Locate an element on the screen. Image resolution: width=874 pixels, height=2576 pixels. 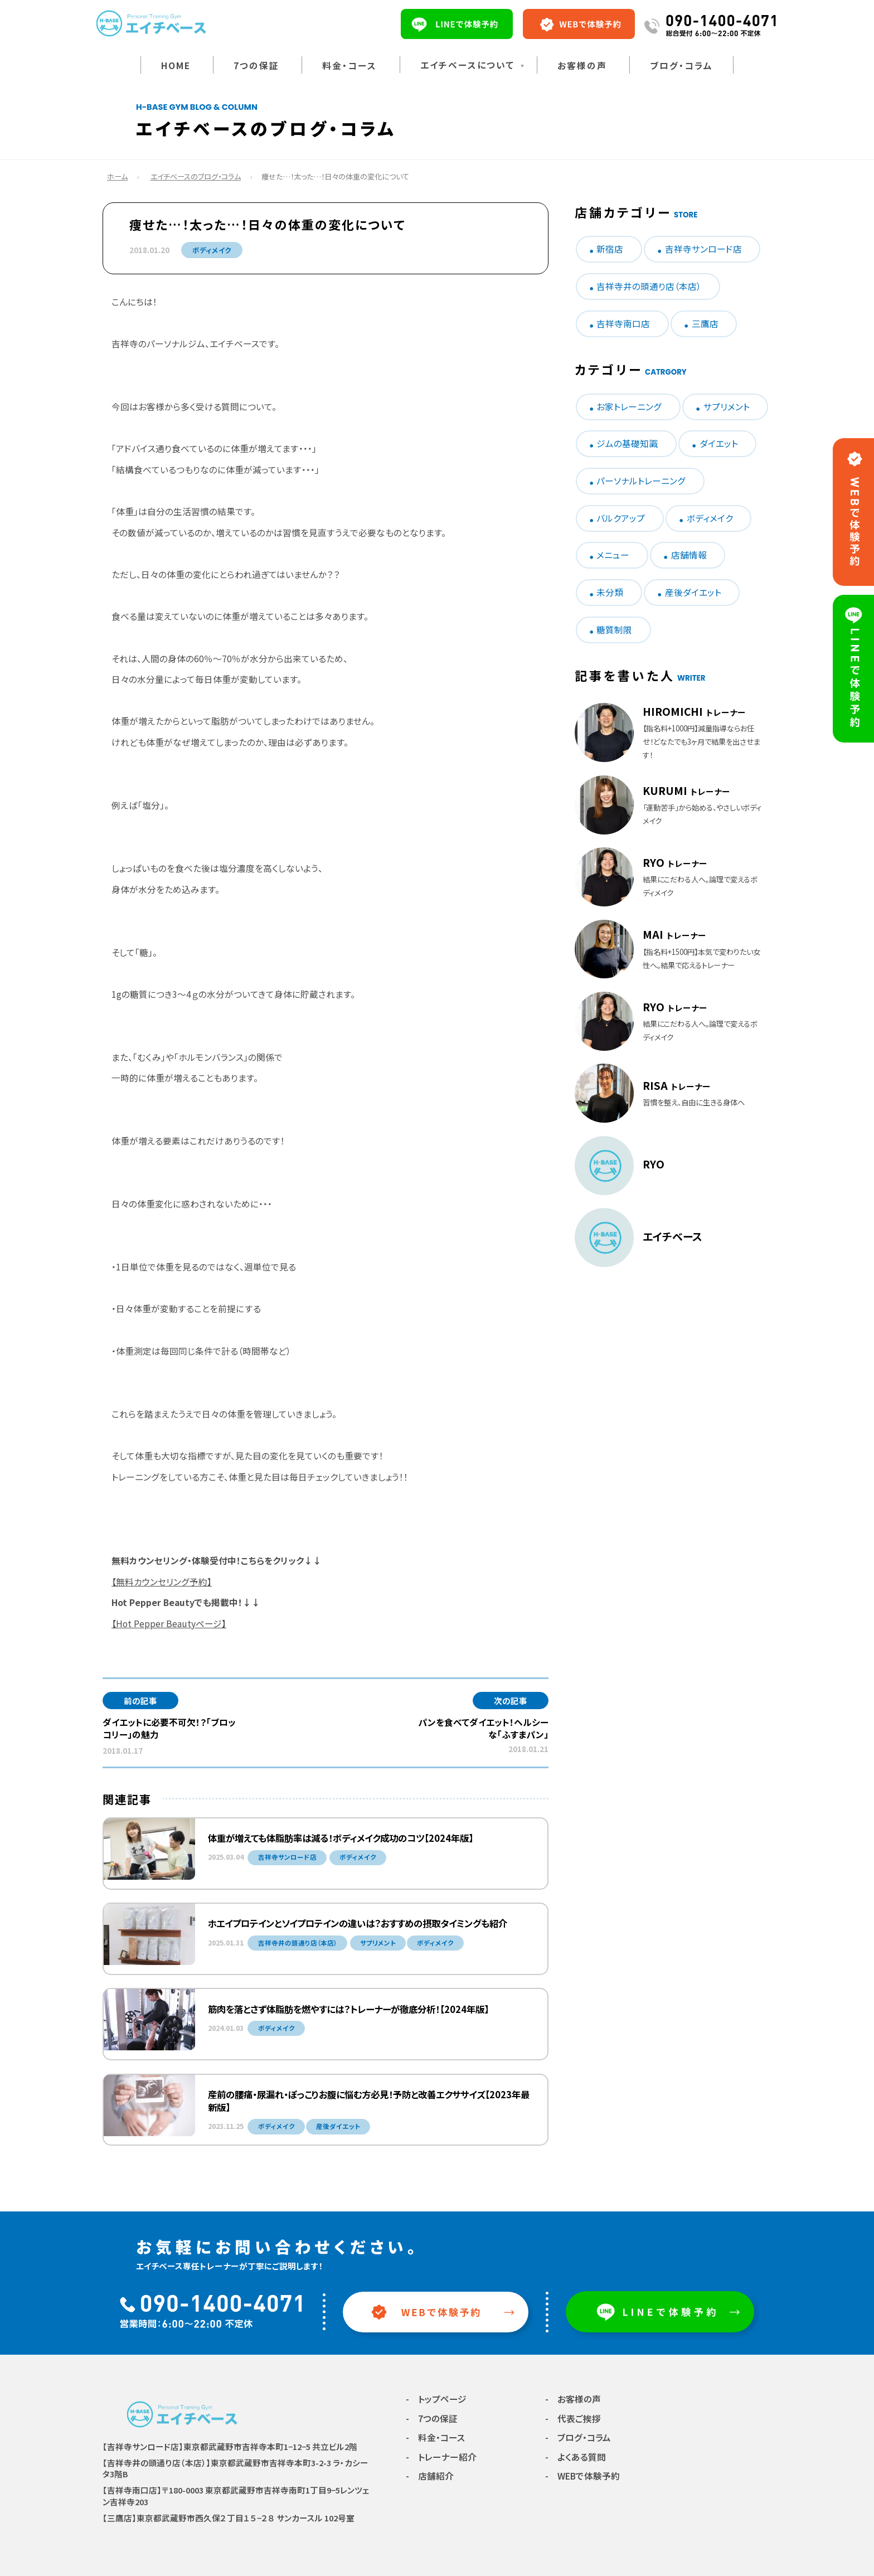
- ブログ・コラム is located at coordinates (578, 2437).